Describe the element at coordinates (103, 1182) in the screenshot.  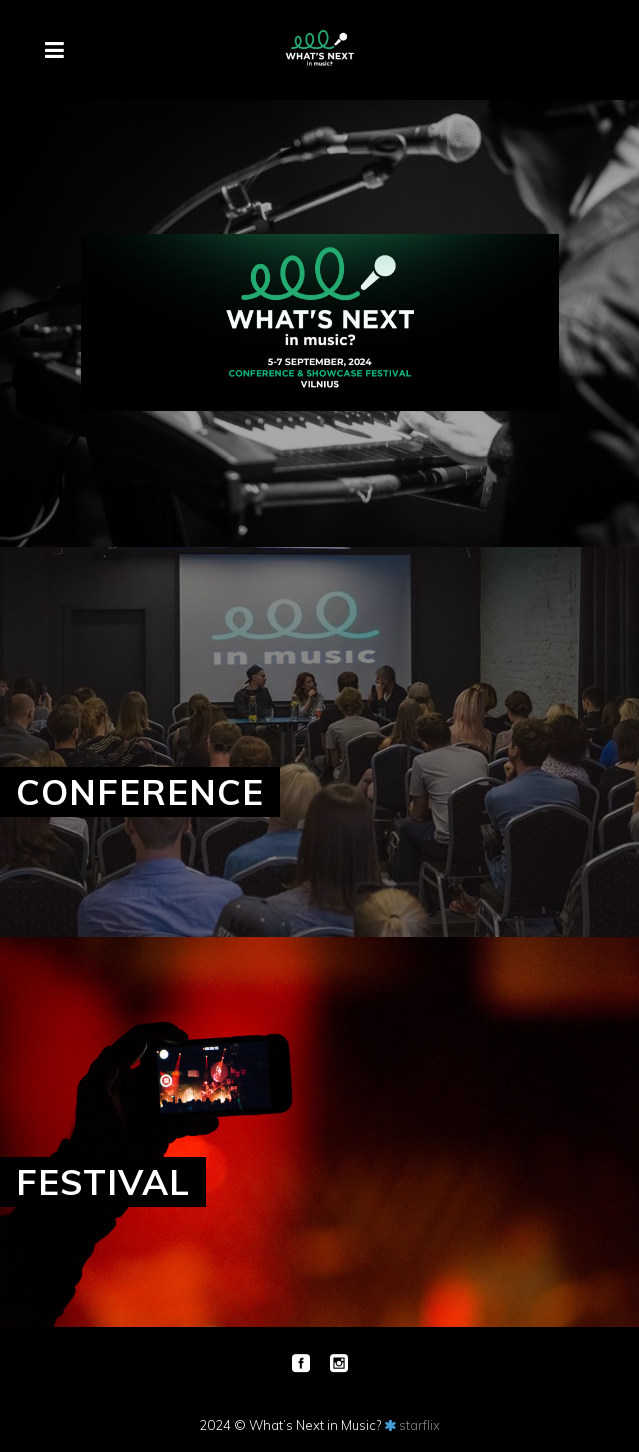
I see `FESTIVAL` at that location.